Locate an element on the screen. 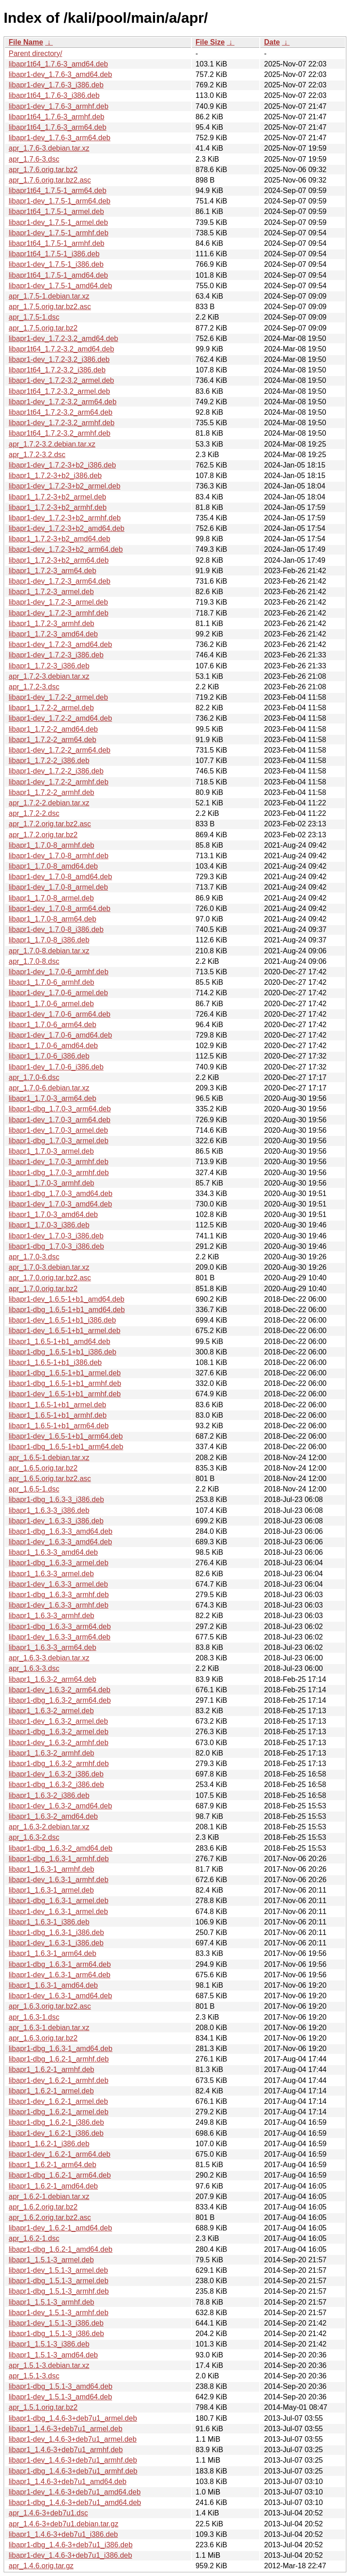  libapr1_1.6.3-3_armel.deb is located at coordinates (51, 1574).